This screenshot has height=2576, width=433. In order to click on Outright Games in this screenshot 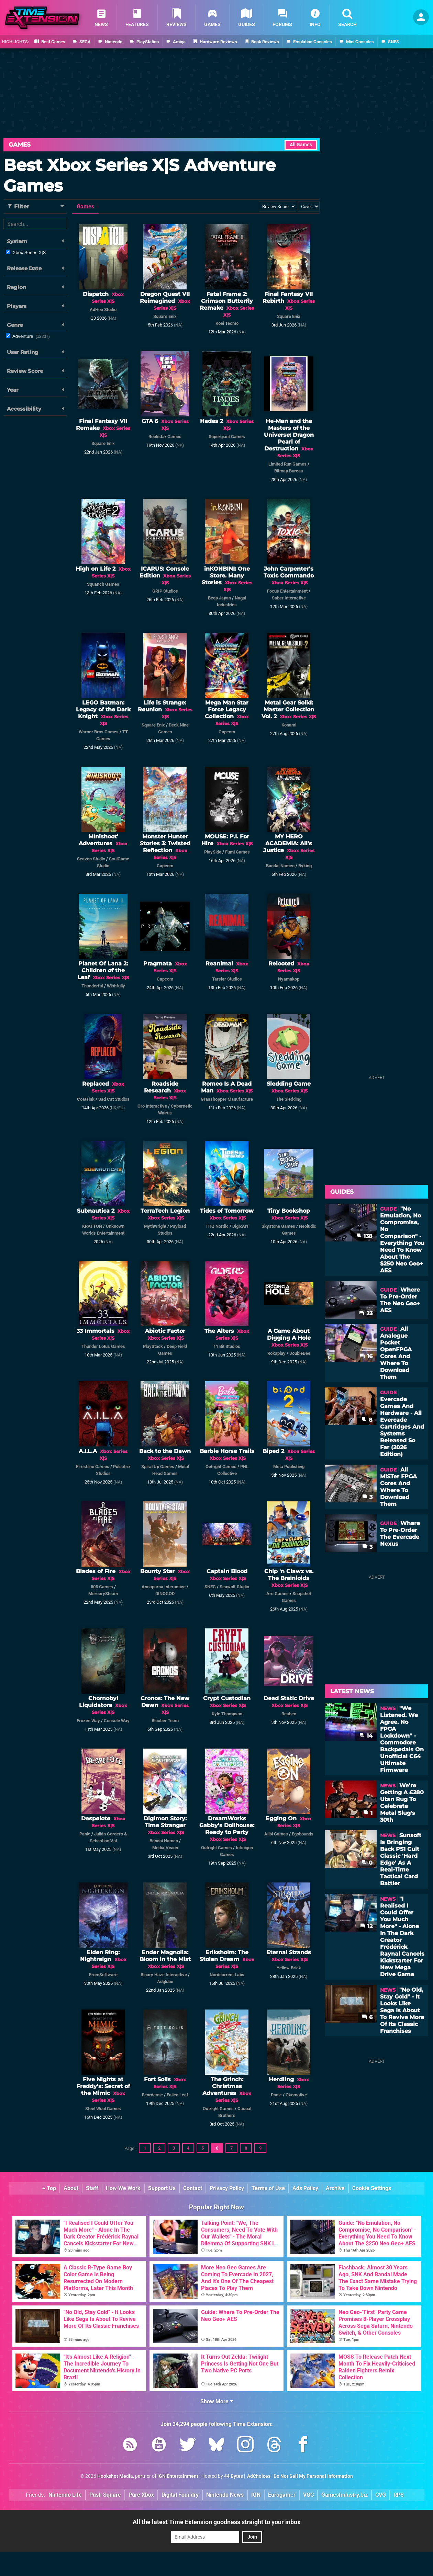, I will do `click(221, 1466)`.